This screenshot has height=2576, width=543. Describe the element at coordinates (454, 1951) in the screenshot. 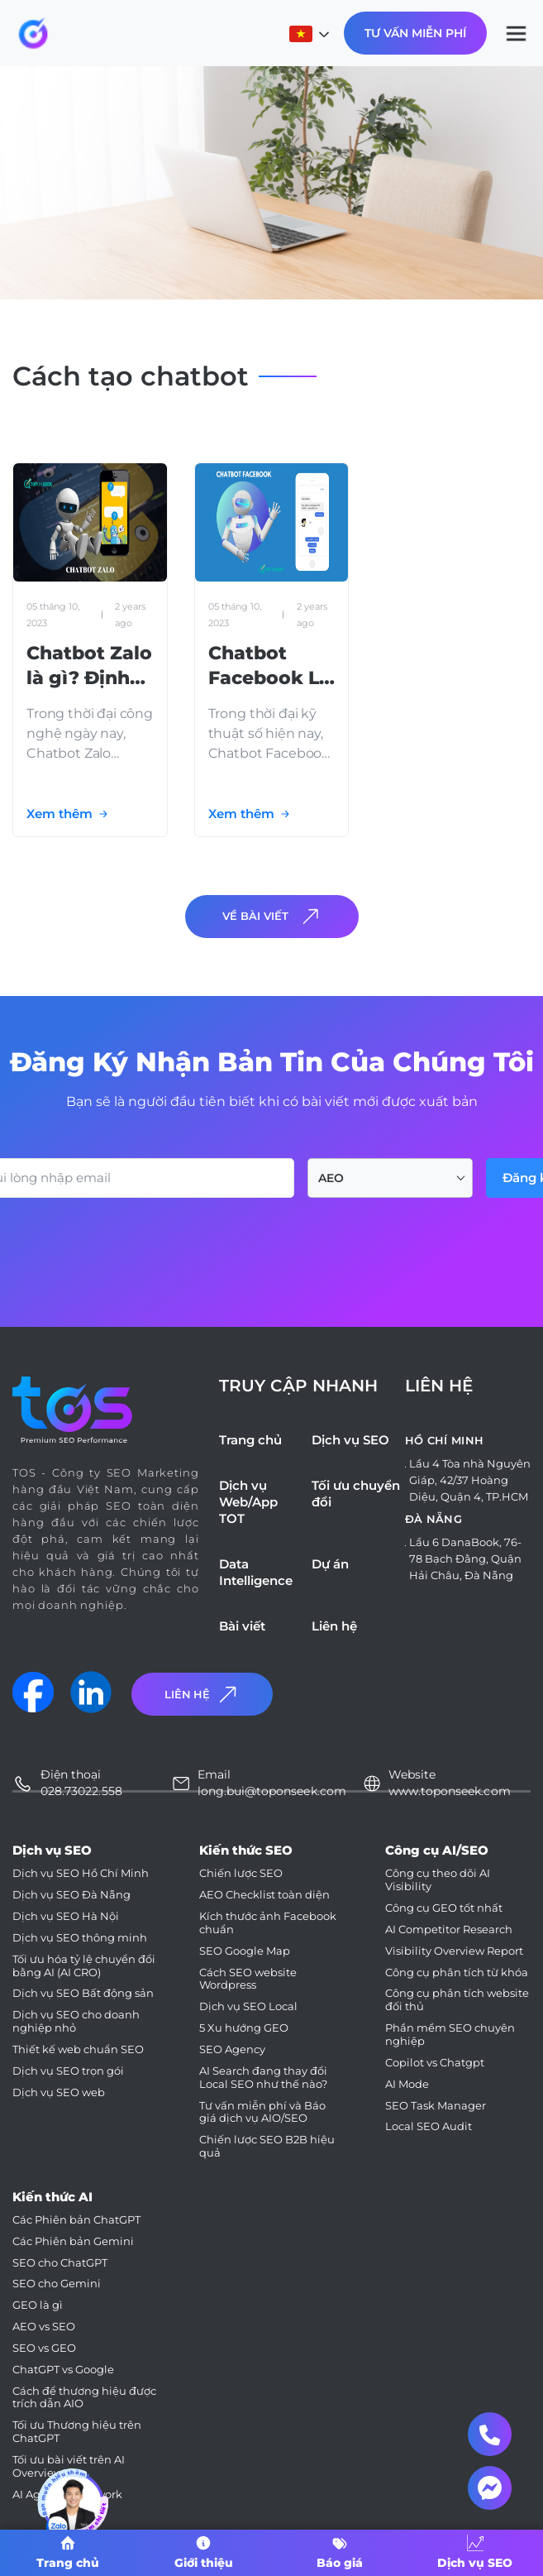

I see `Visibility Overview Report` at that location.